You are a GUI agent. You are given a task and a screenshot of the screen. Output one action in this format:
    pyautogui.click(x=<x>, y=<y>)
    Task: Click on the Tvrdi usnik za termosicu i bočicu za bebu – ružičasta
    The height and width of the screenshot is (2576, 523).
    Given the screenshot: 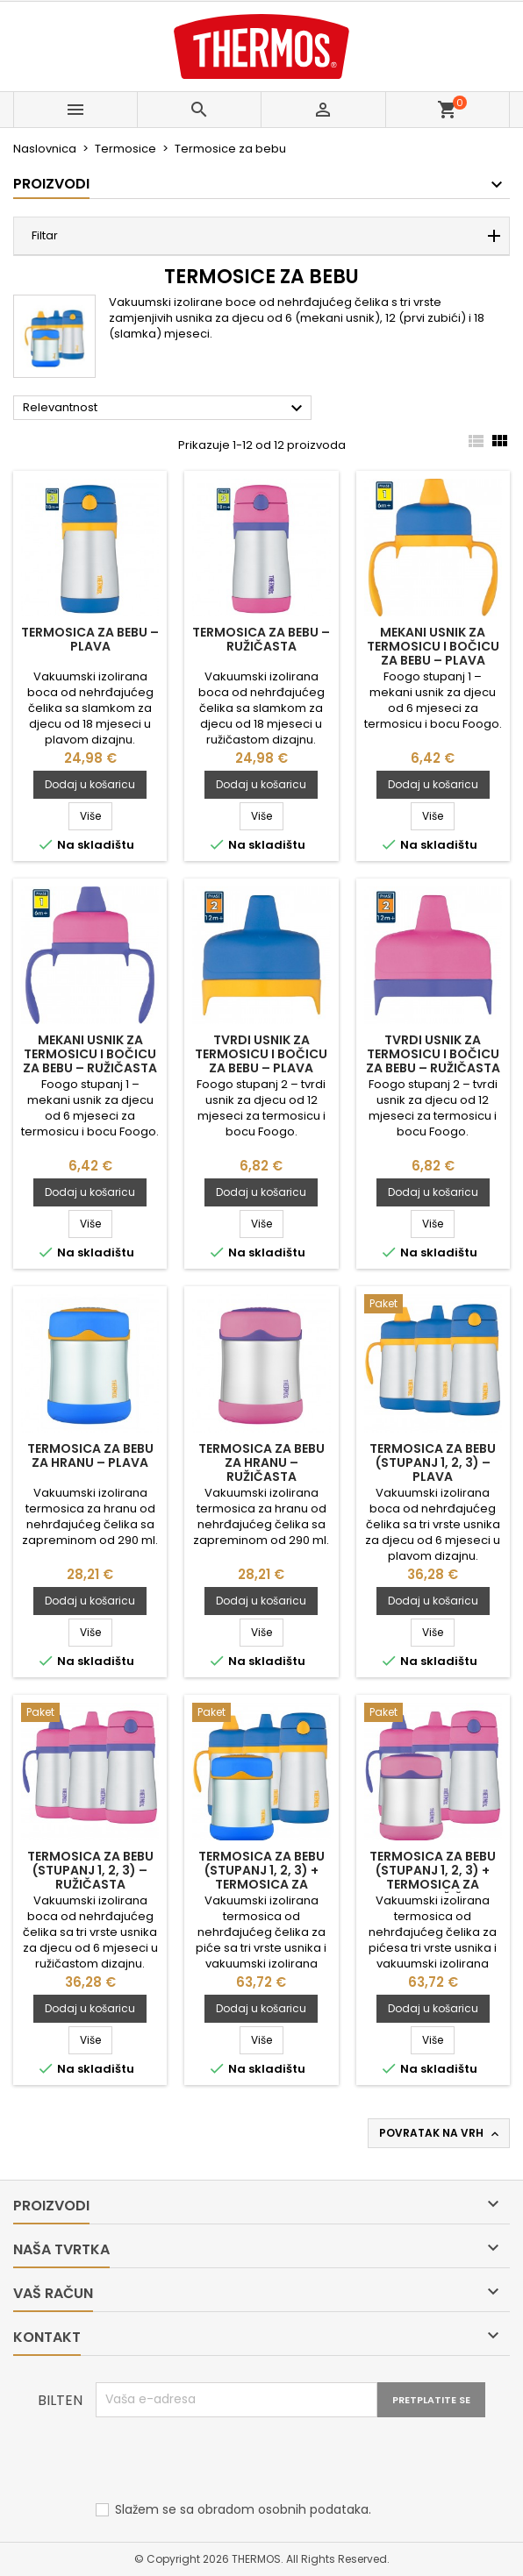 What is the action you would take?
    pyautogui.click(x=433, y=1054)
    